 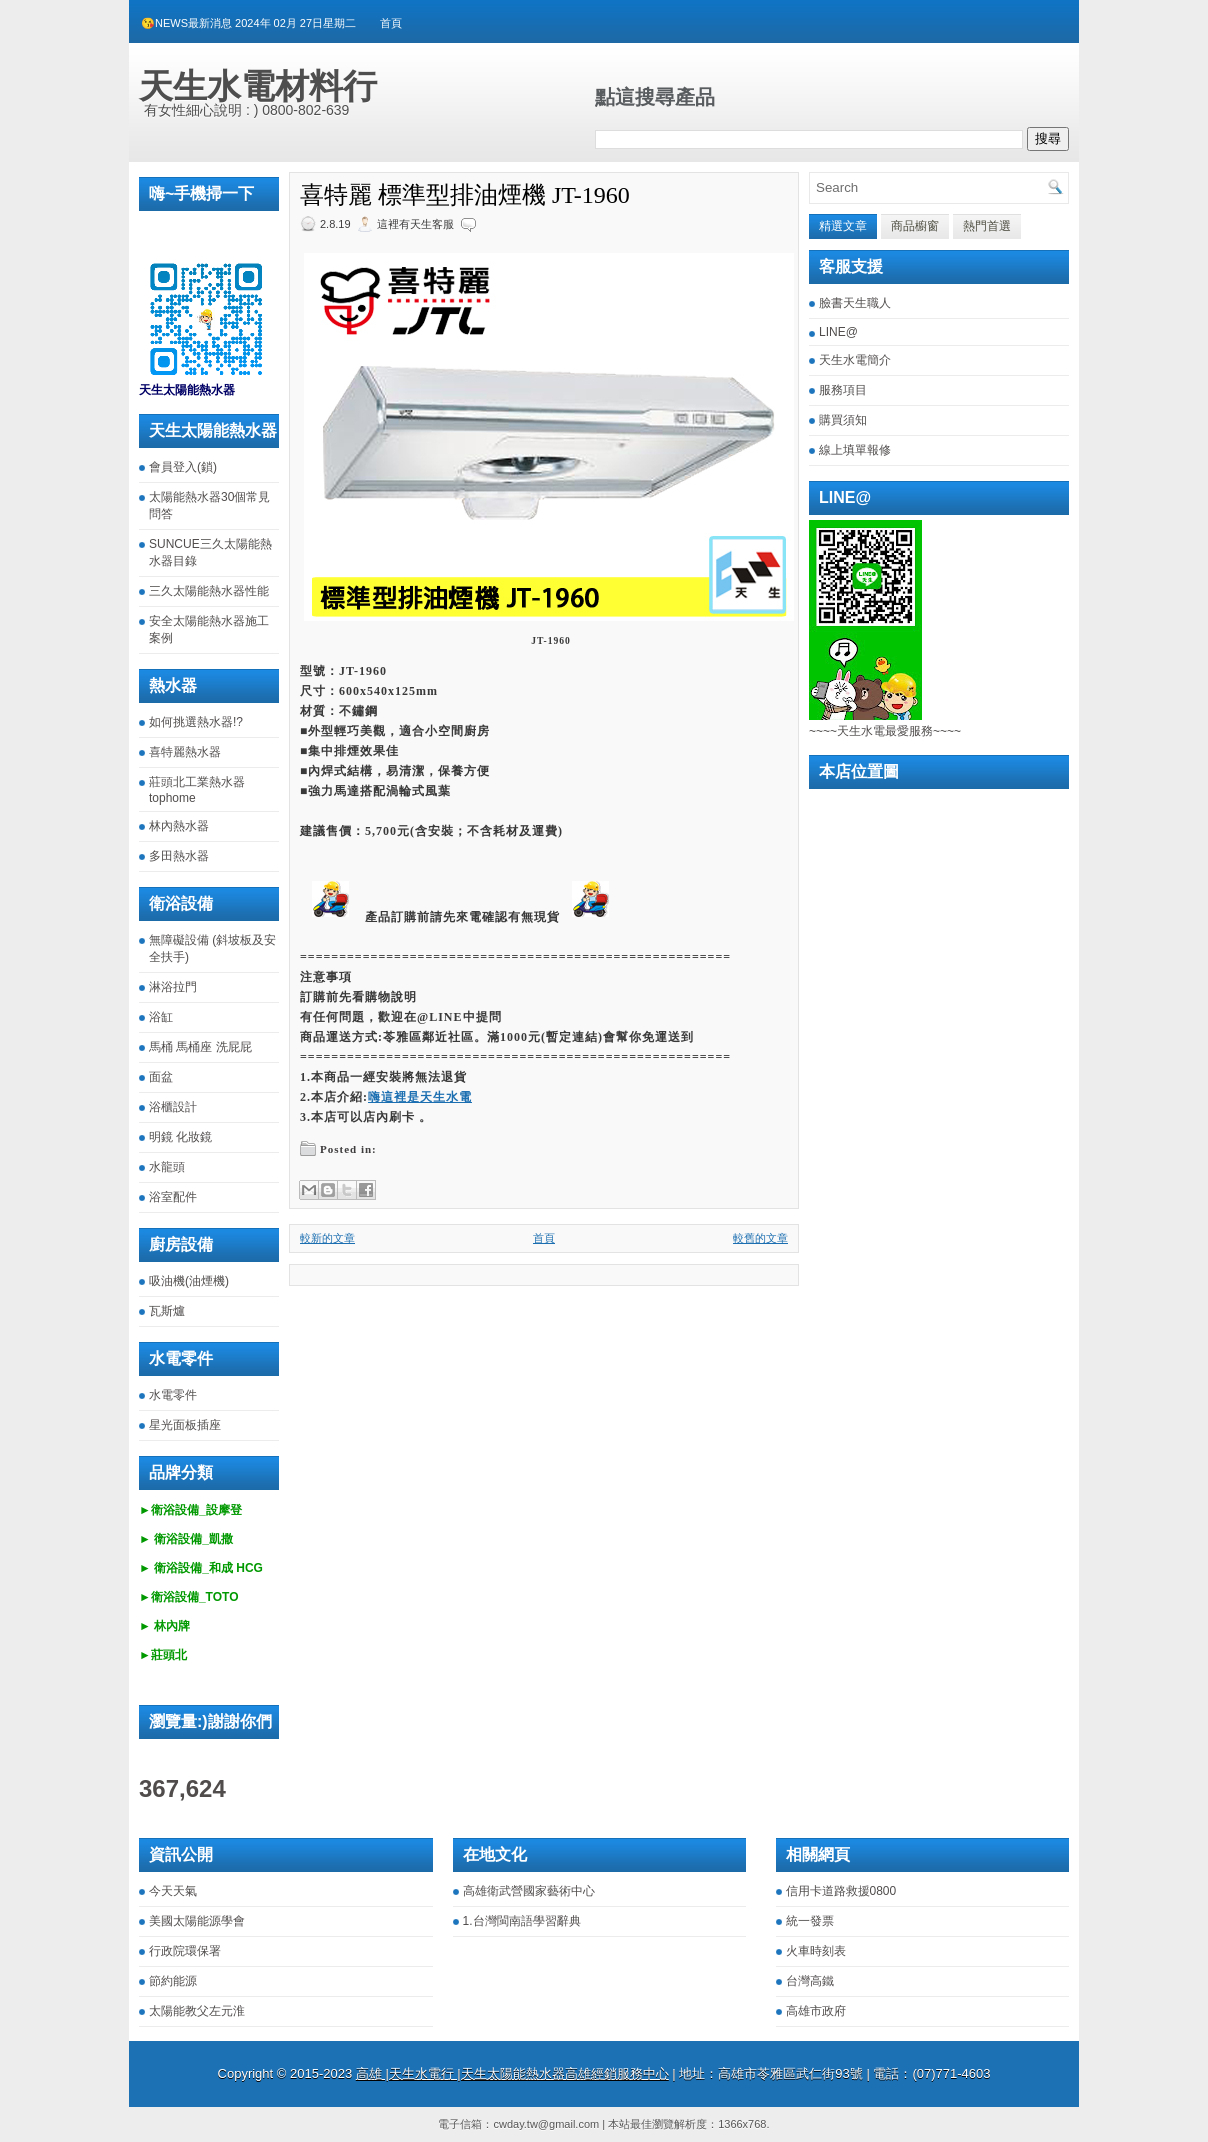 I want to click on 天生水電簡介, so click(x=855, y=360).